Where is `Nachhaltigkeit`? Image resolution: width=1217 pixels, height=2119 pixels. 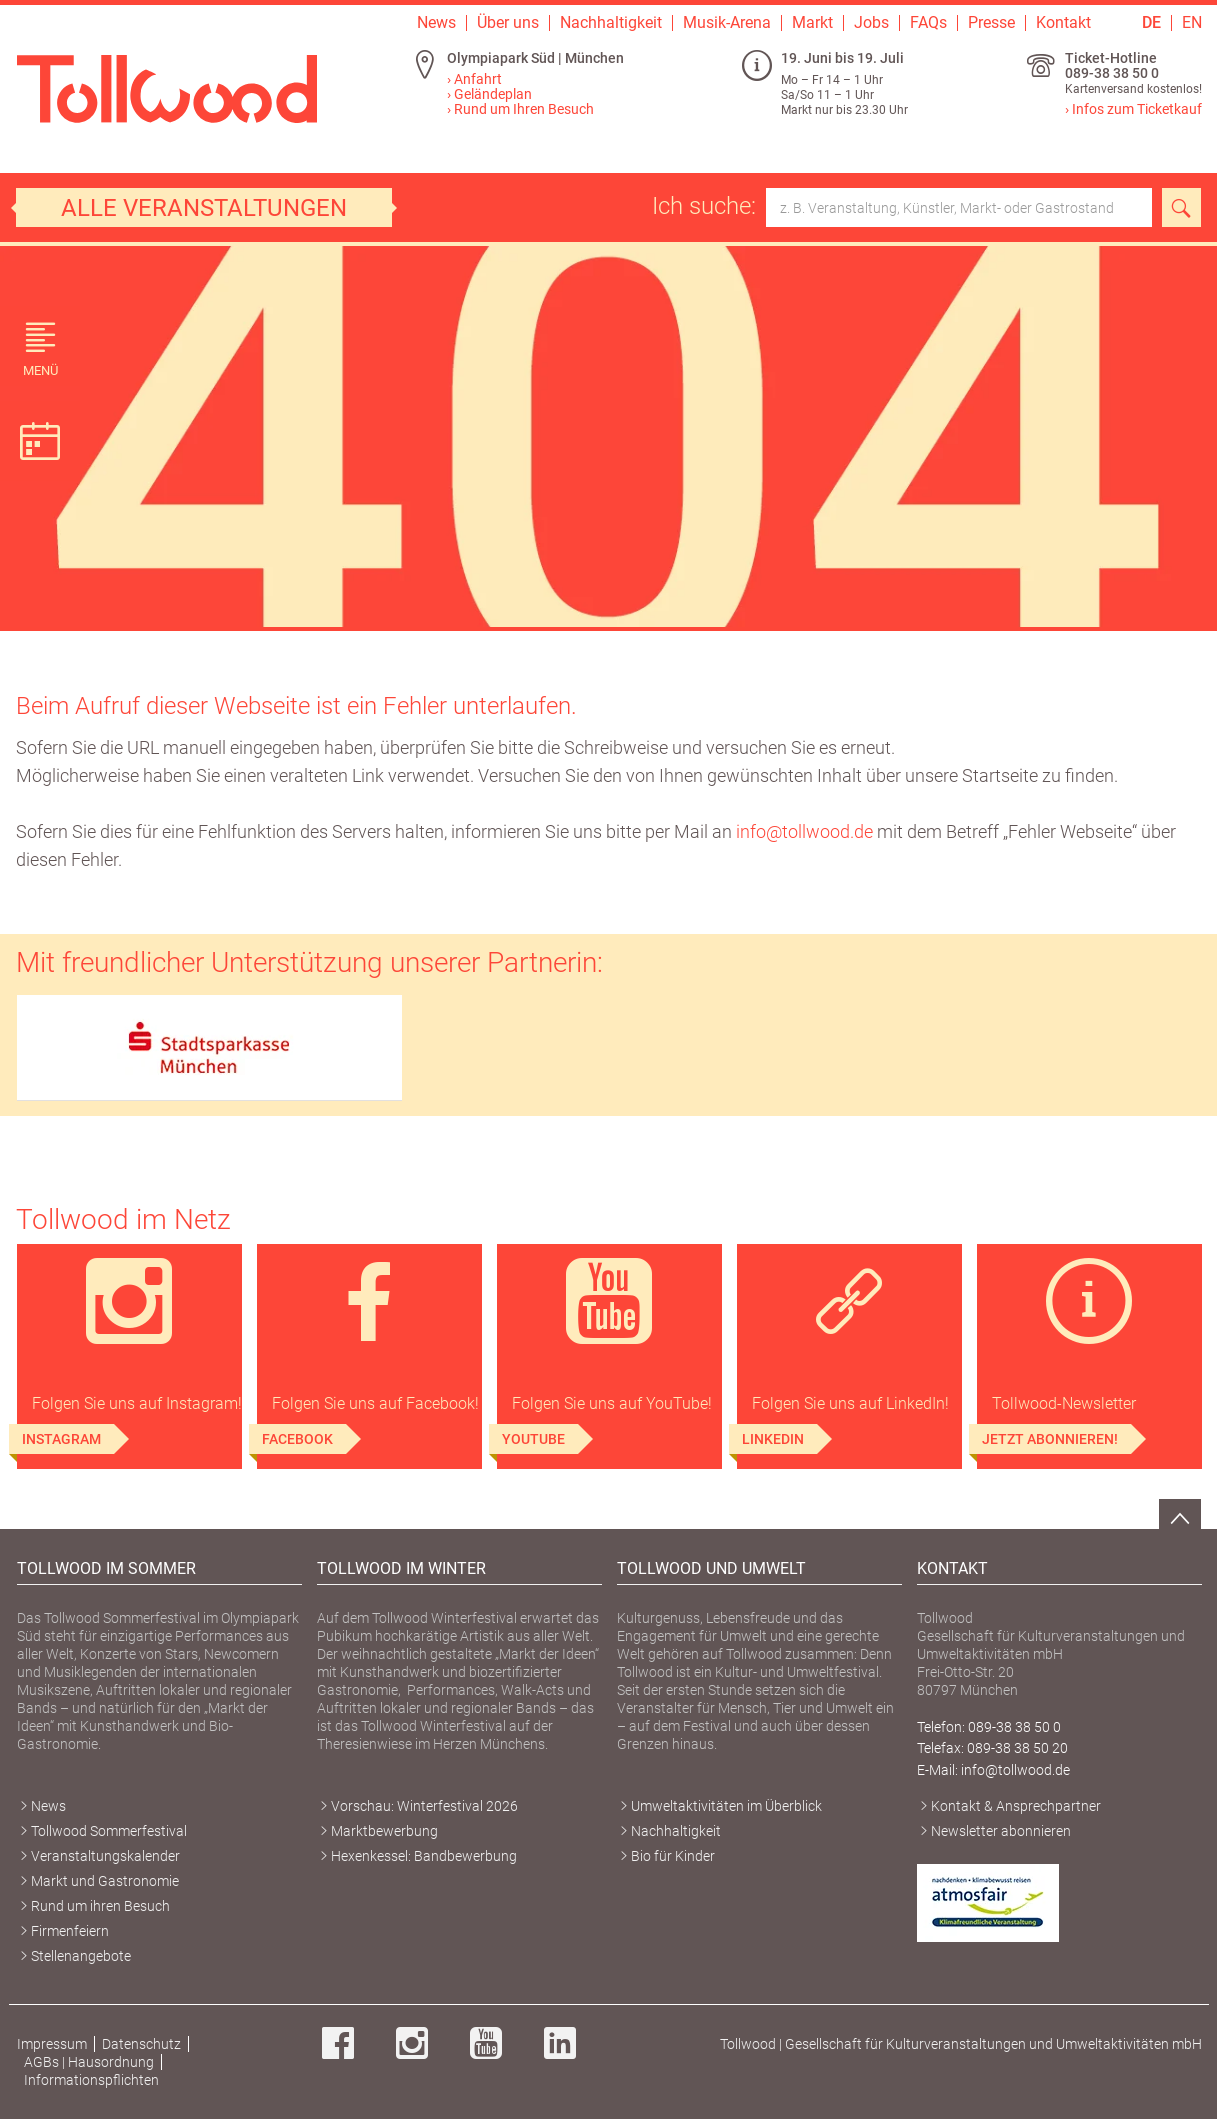 Nachhaltigkeit is located at coordinates (611, 23).